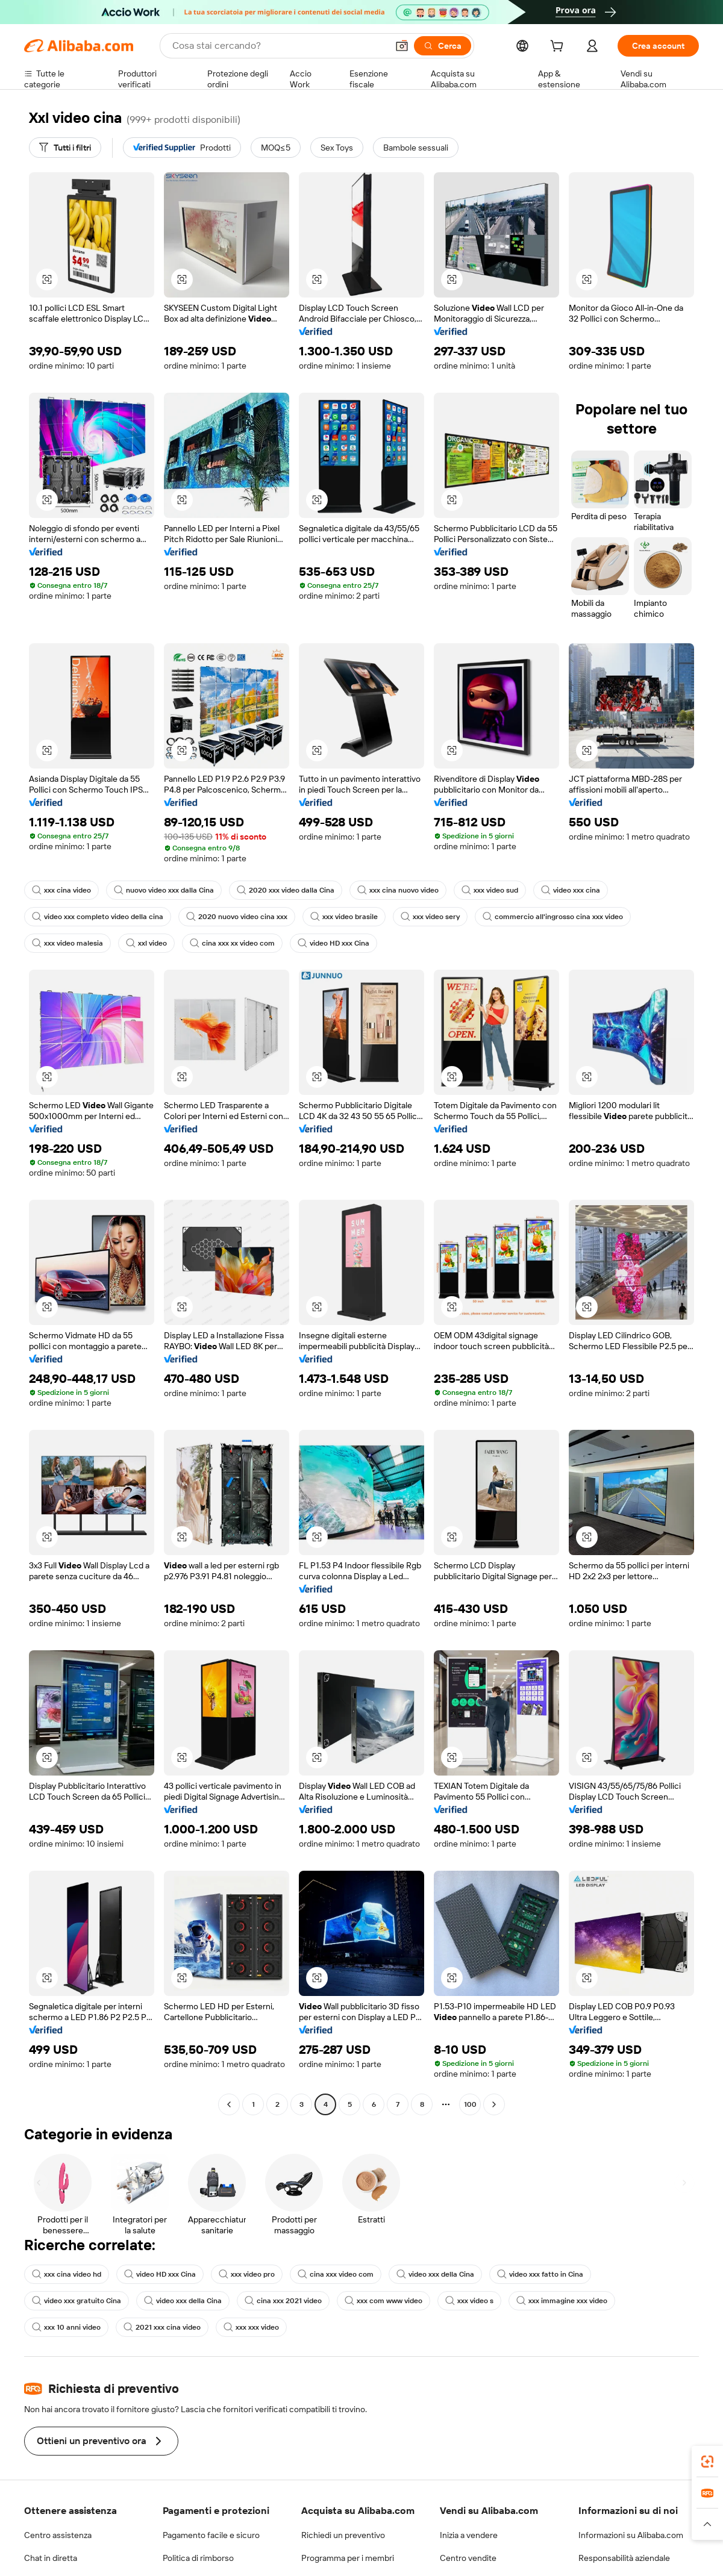  Describe the element at coordinates (383, 2301) in the screenshot. I see `xxx com www video` at that location.